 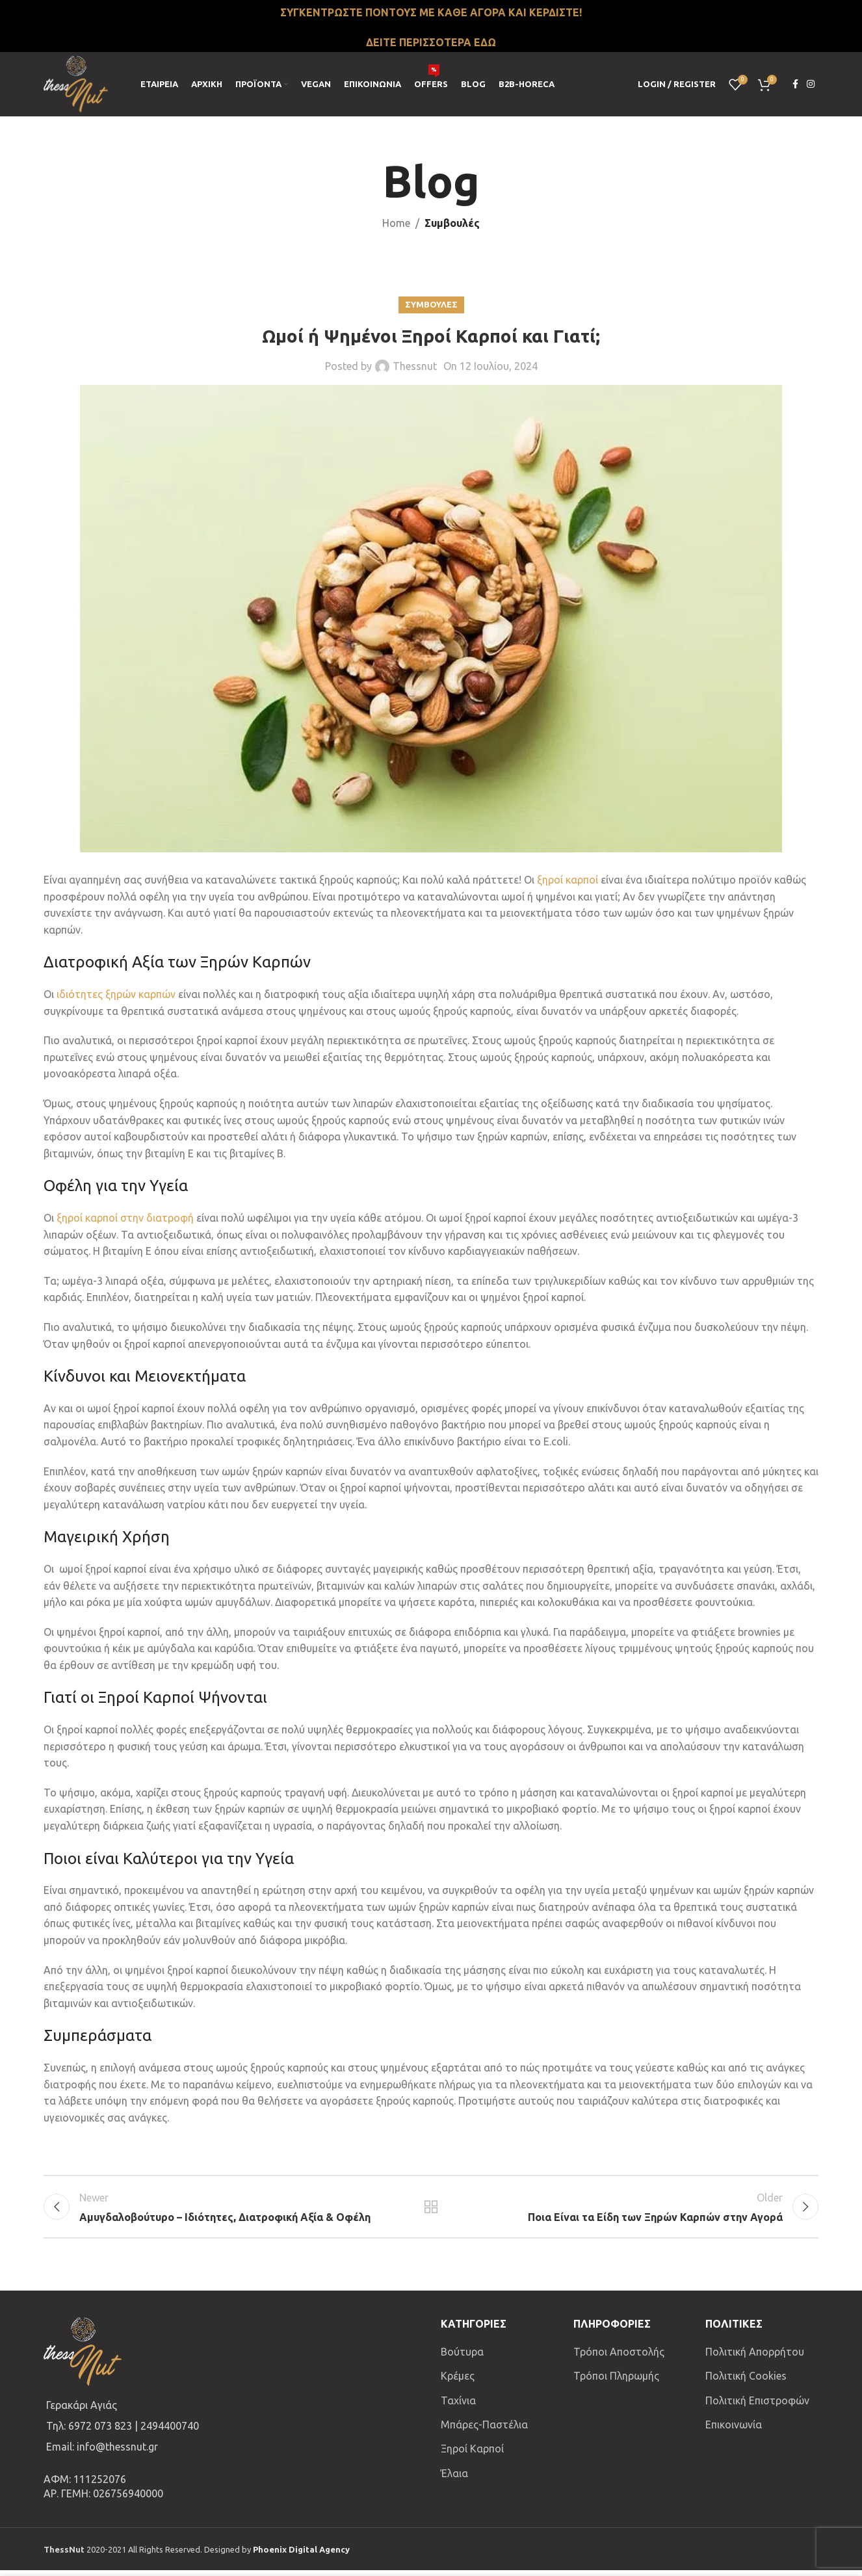 What do you see at coordinates (757, 2406) in the screenshot?
I see `Πολιτική Επιστροφών` at bounding box center [757, 2406].